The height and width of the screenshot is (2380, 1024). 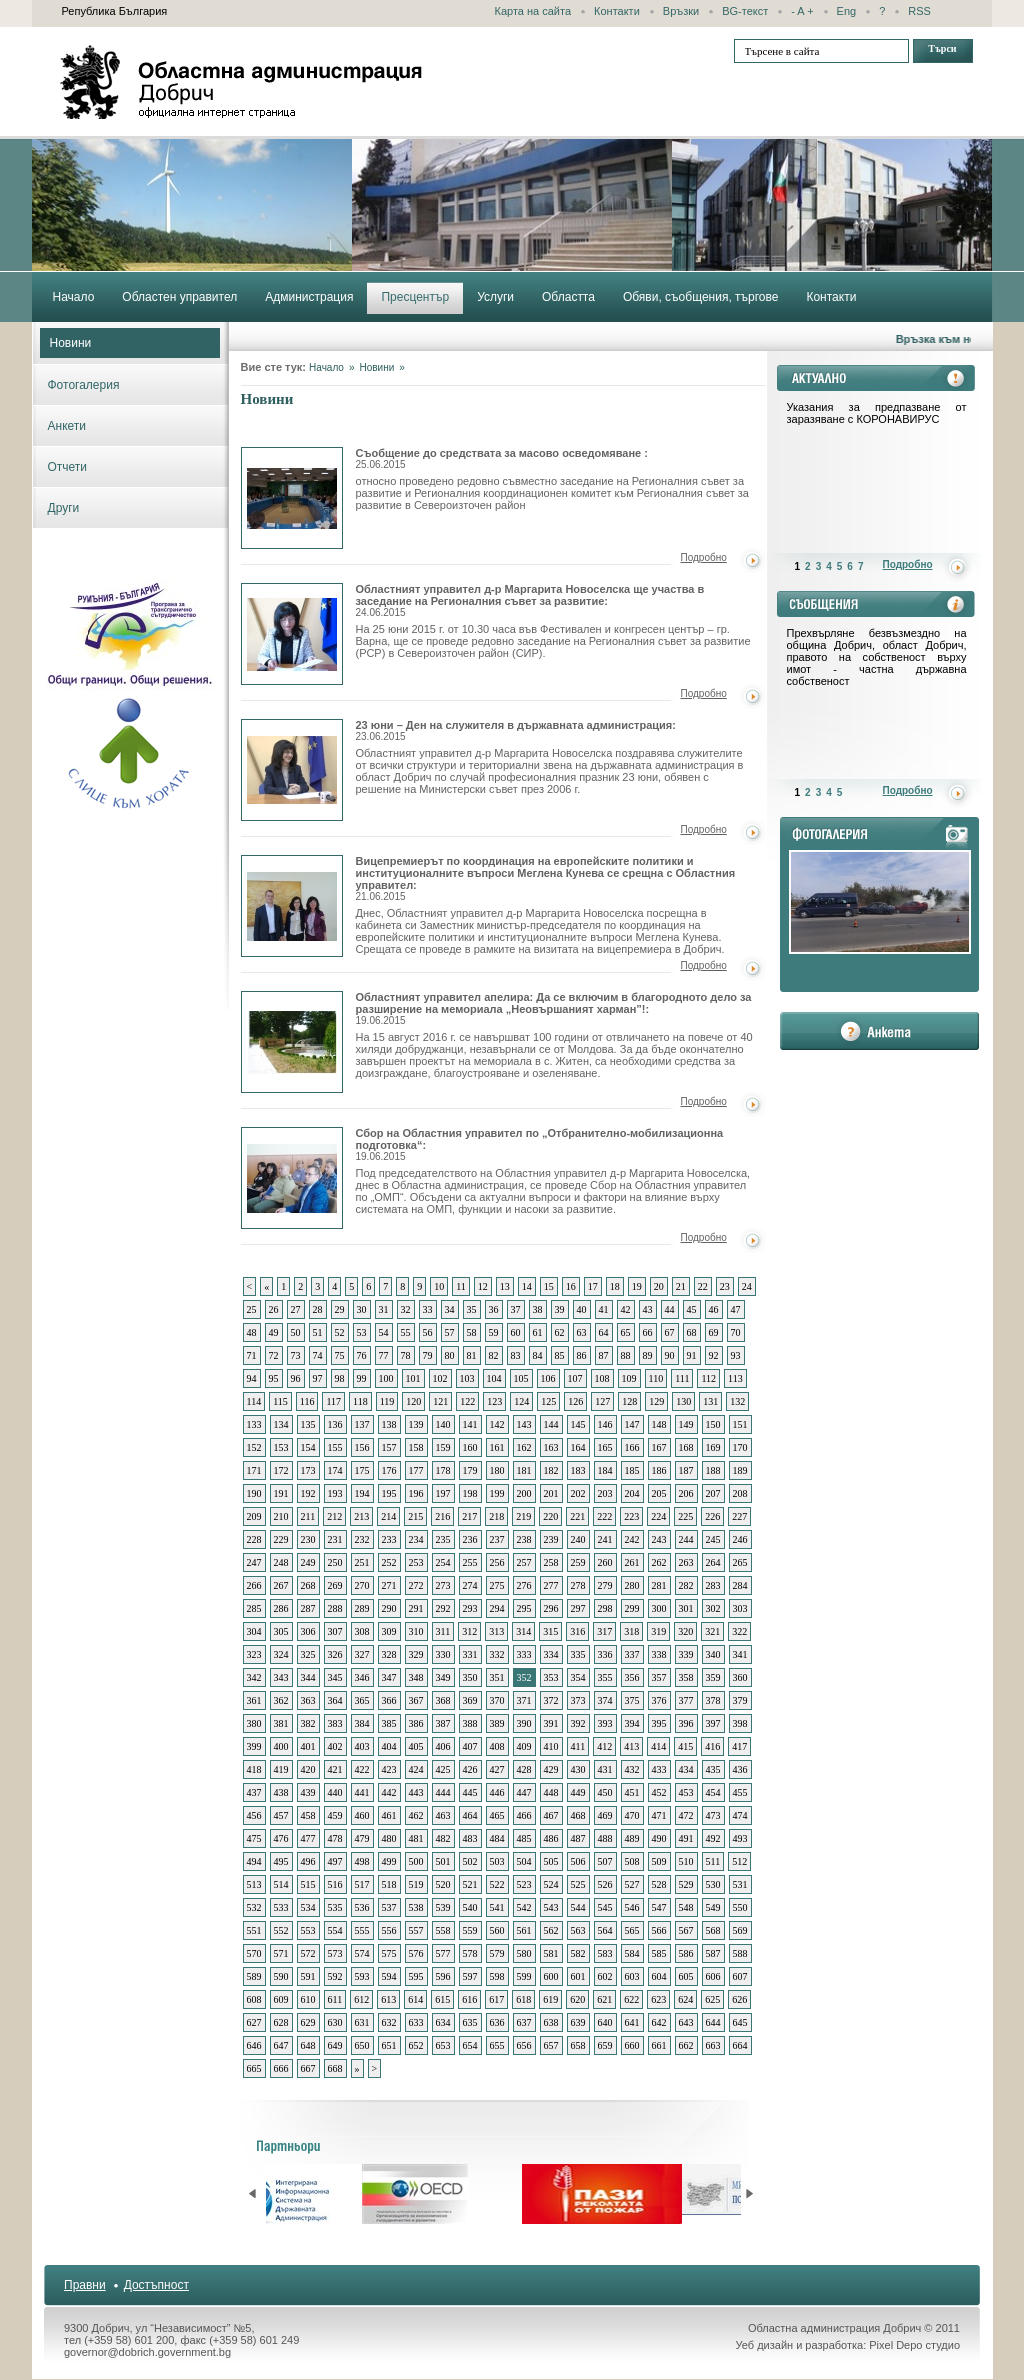 What do you see at coordinates (713, 1585) in the screenshot?
I see `283` at bounding box center [713, 1585].